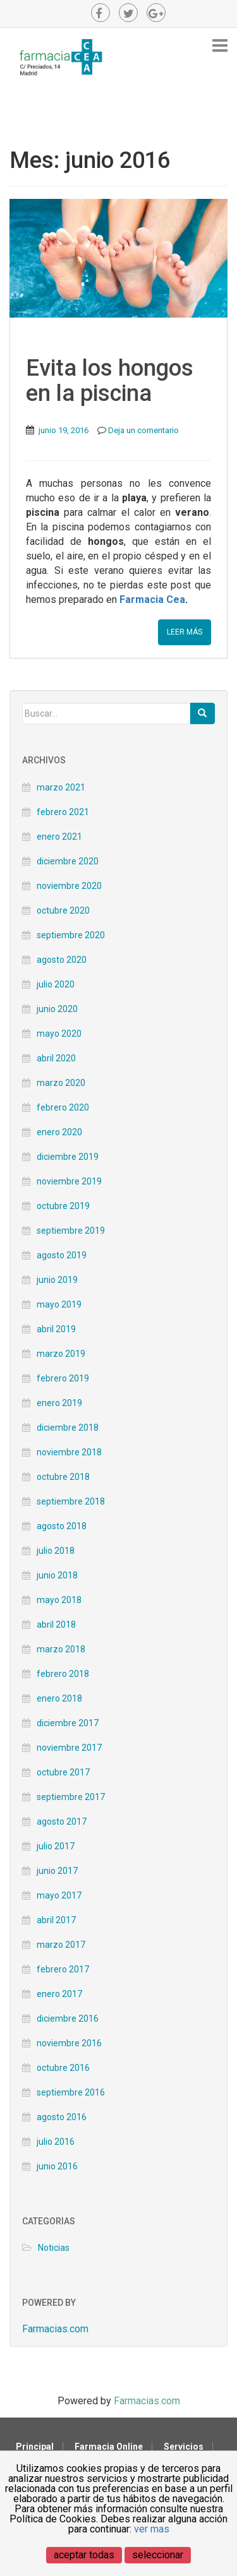  Describe the element at coordinates (63, 1772) in the screenshot. I see `octubre 2017` at that location.